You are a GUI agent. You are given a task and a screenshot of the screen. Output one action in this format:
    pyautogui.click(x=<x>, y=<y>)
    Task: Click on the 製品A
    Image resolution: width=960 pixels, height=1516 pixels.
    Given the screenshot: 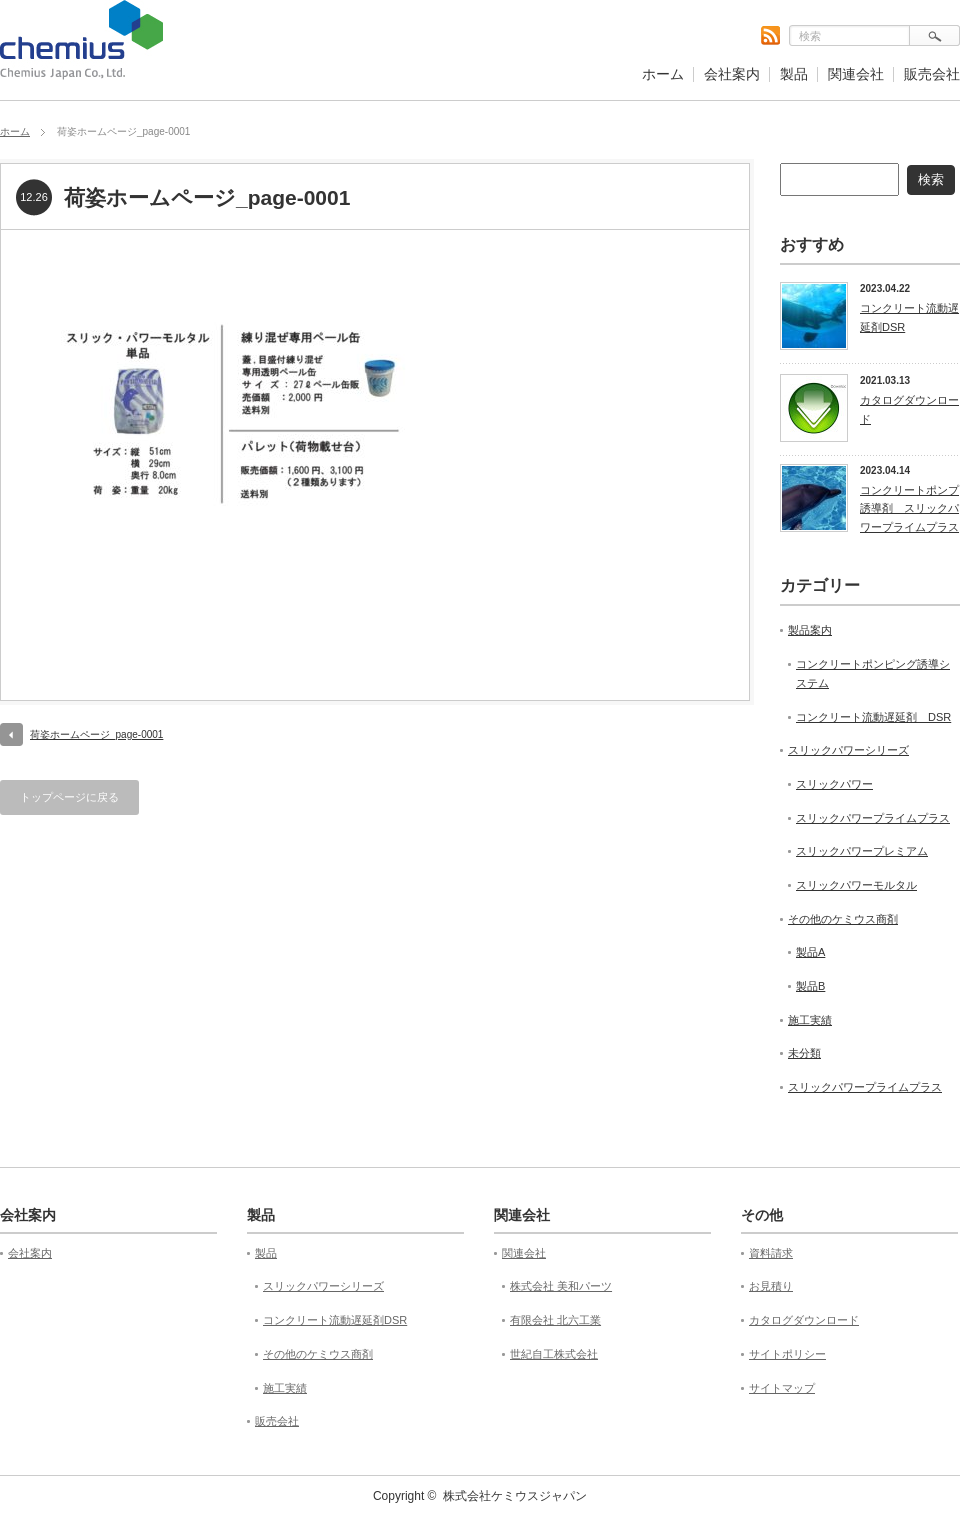 What is the action you would take?
    pyautogui.click(x=810, y=952)
    